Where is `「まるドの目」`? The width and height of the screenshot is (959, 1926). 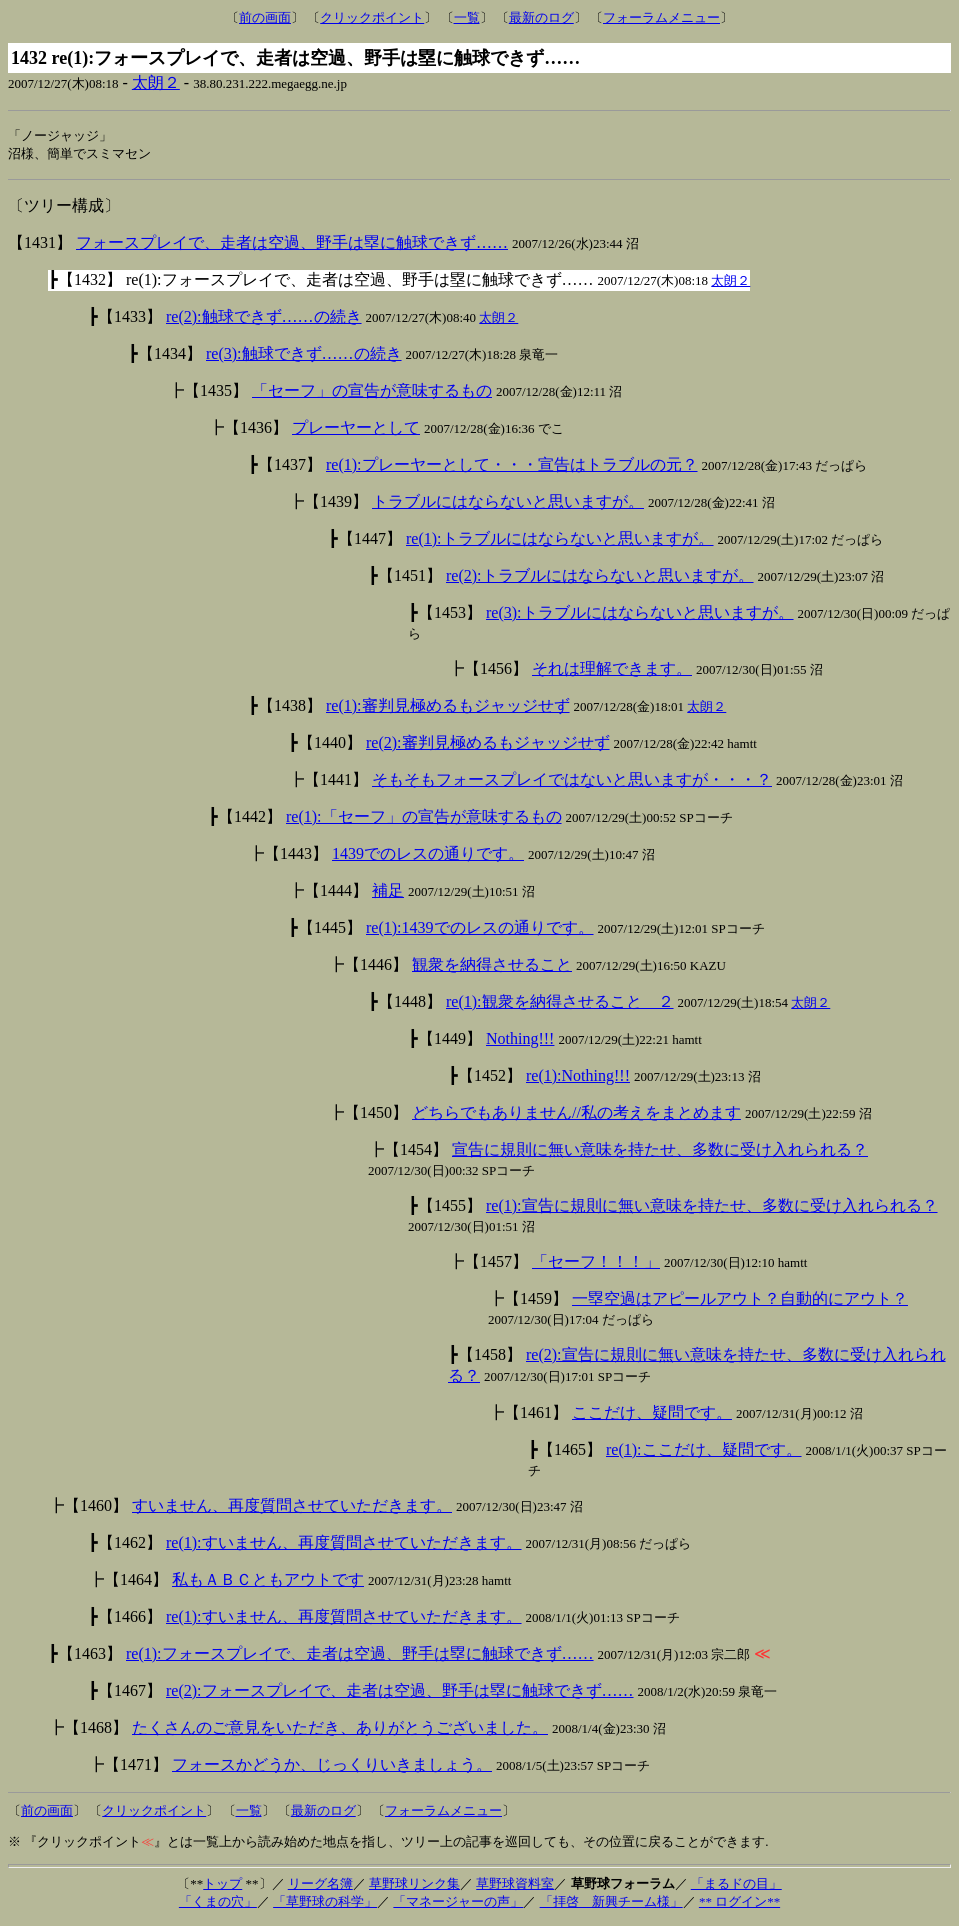 「まるドの目」 is located at coordinates (736, 1885).